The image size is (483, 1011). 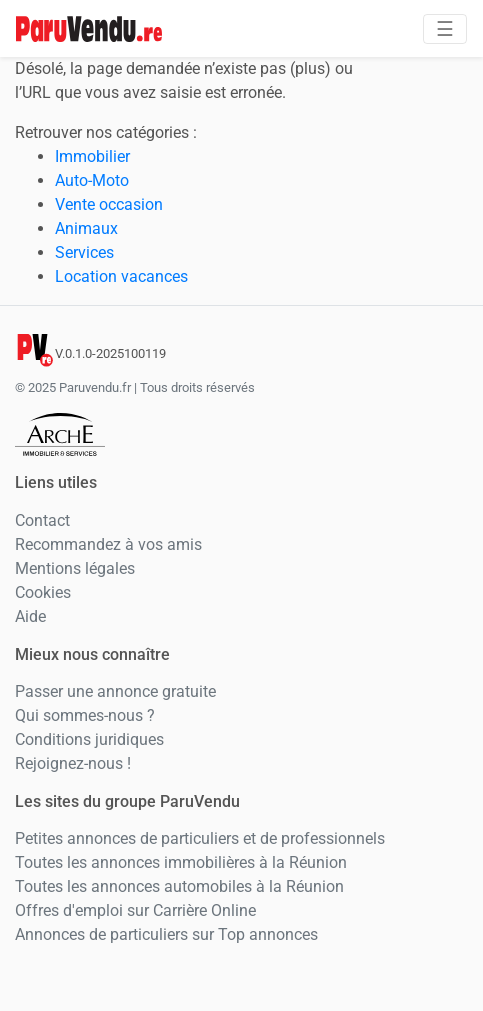 What do you see at coordinates (109, 204) in the screenshot?
I see `Vente occasion` at bounding box center [109, 204].